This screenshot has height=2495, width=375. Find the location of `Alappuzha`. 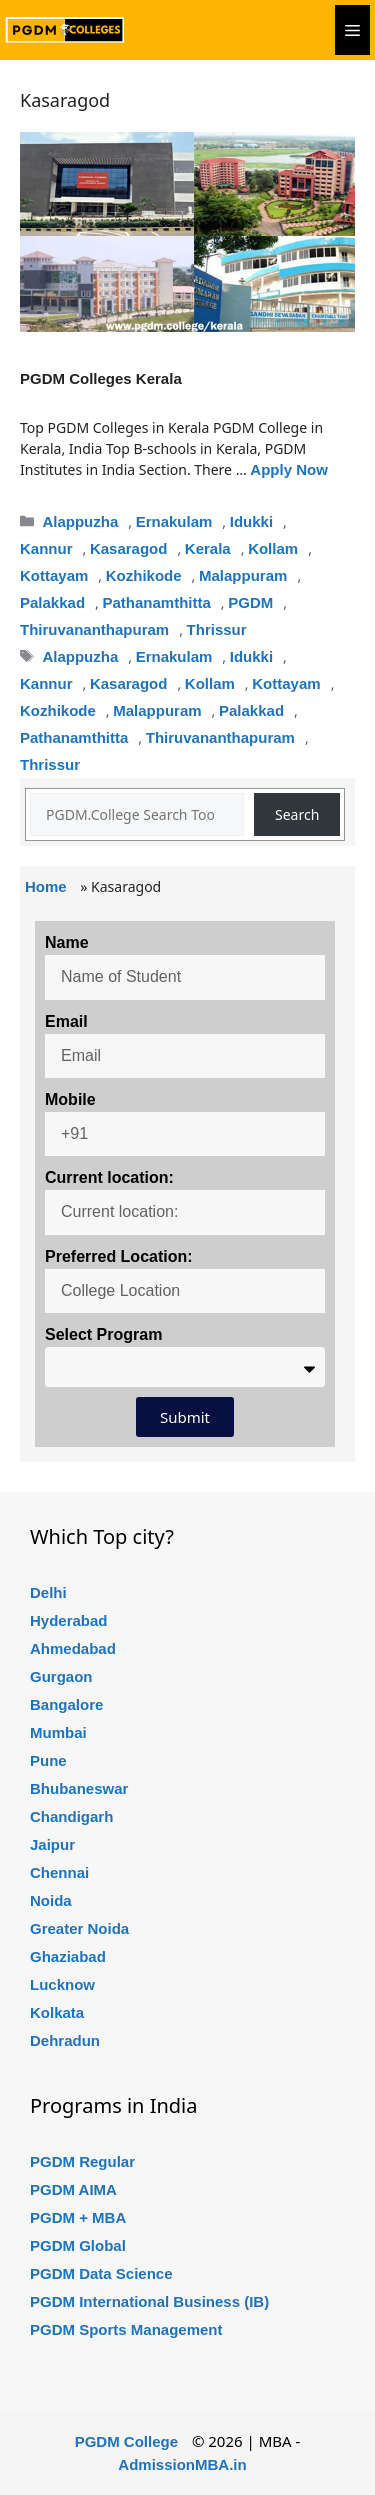

Alappuzha is located at coordinates (80, 521).